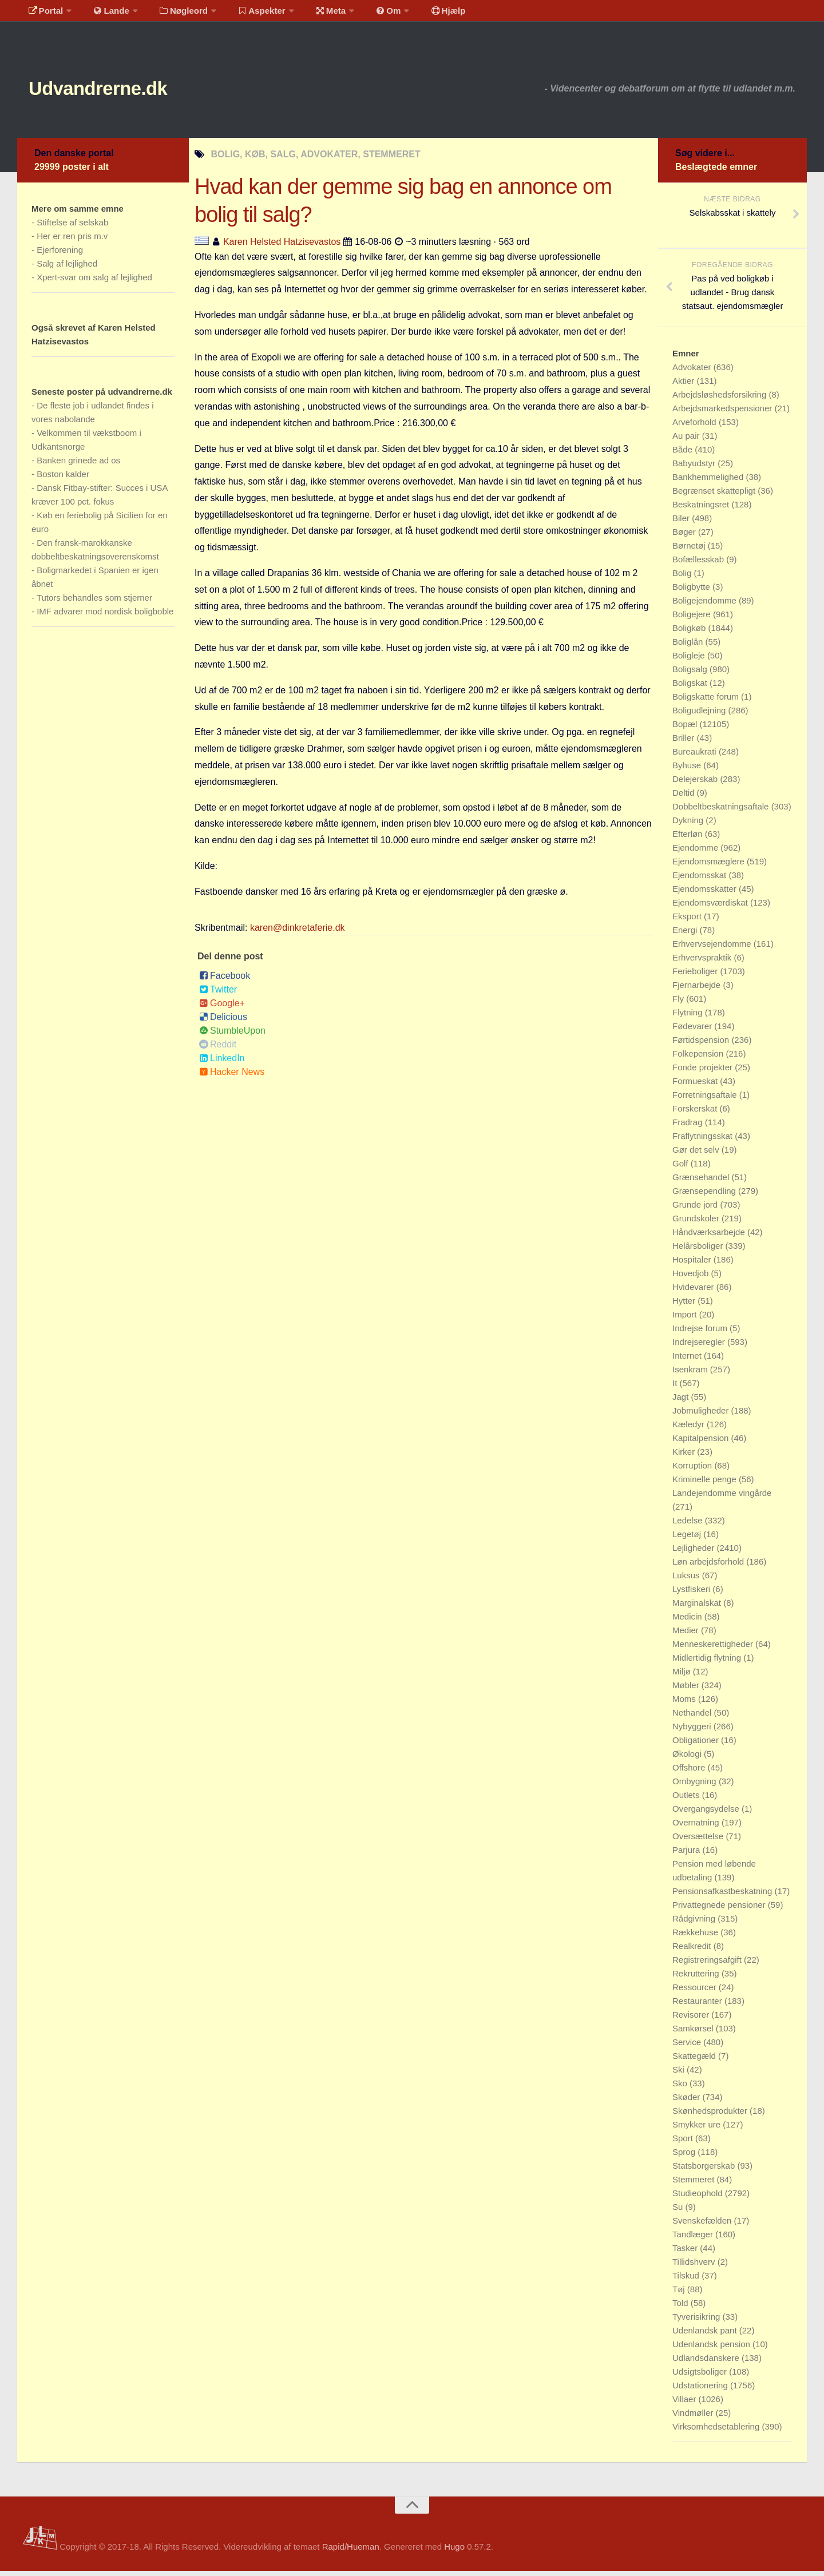  I want to click on StumbleUpon, so click(232, 1036).